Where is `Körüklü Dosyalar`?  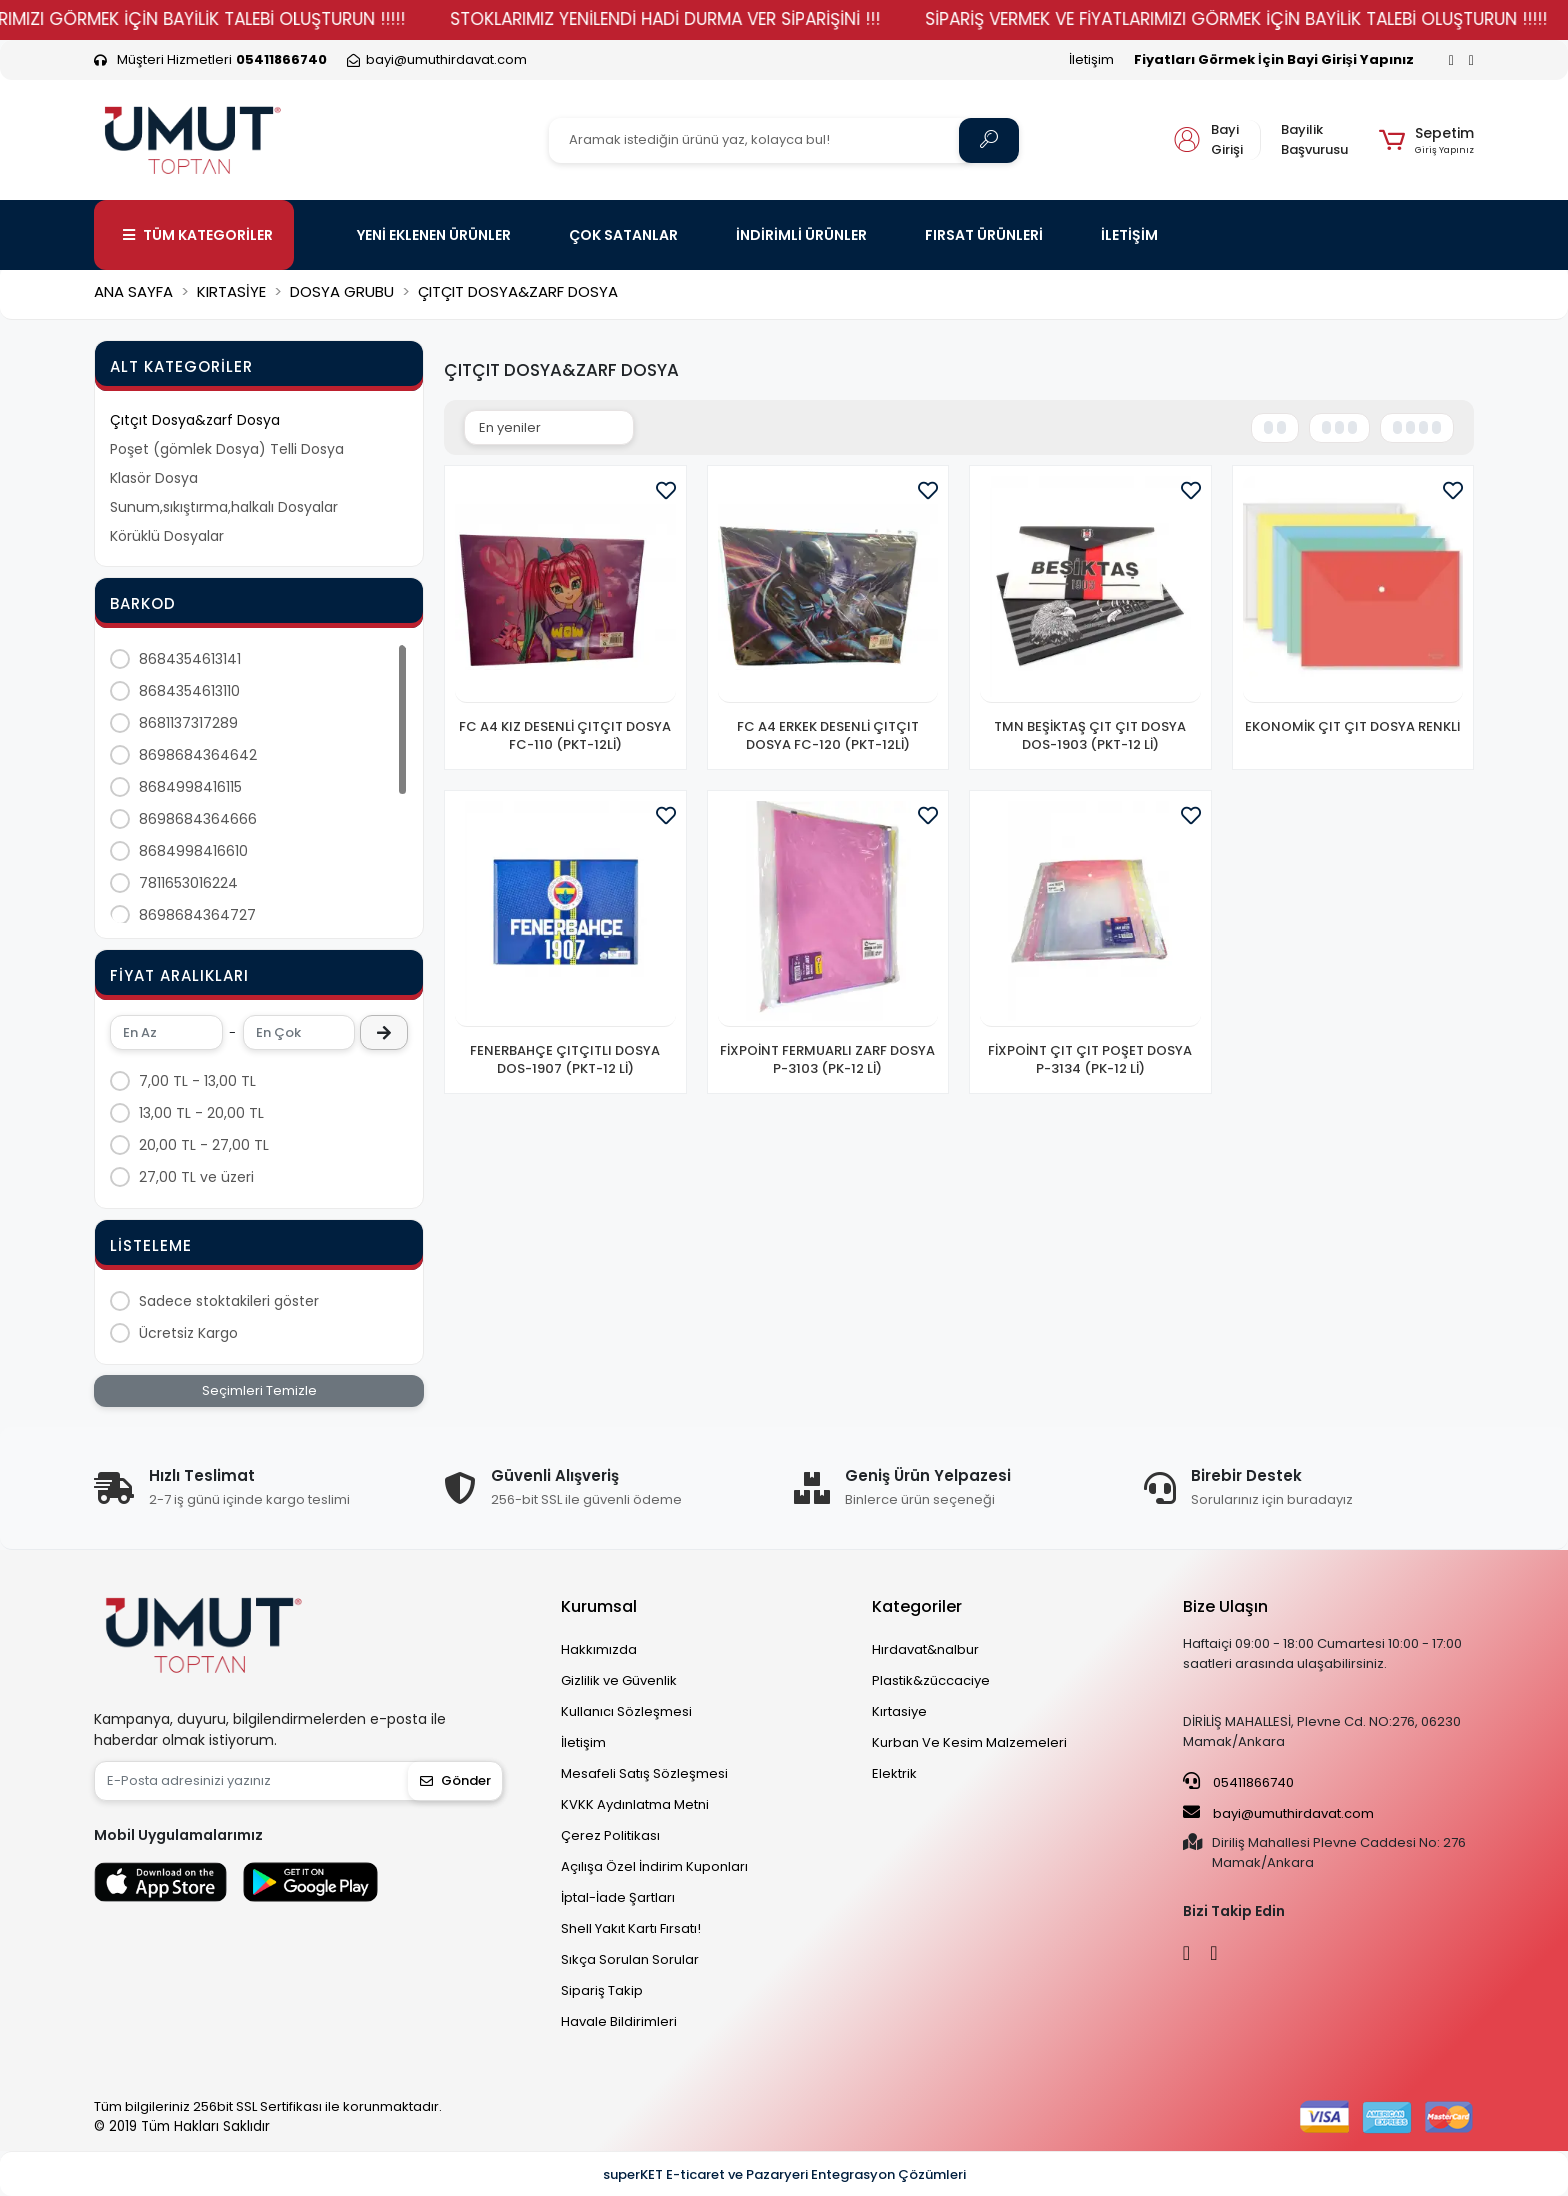
Körüklü Dosyalar is located at coordinates (167, 536).